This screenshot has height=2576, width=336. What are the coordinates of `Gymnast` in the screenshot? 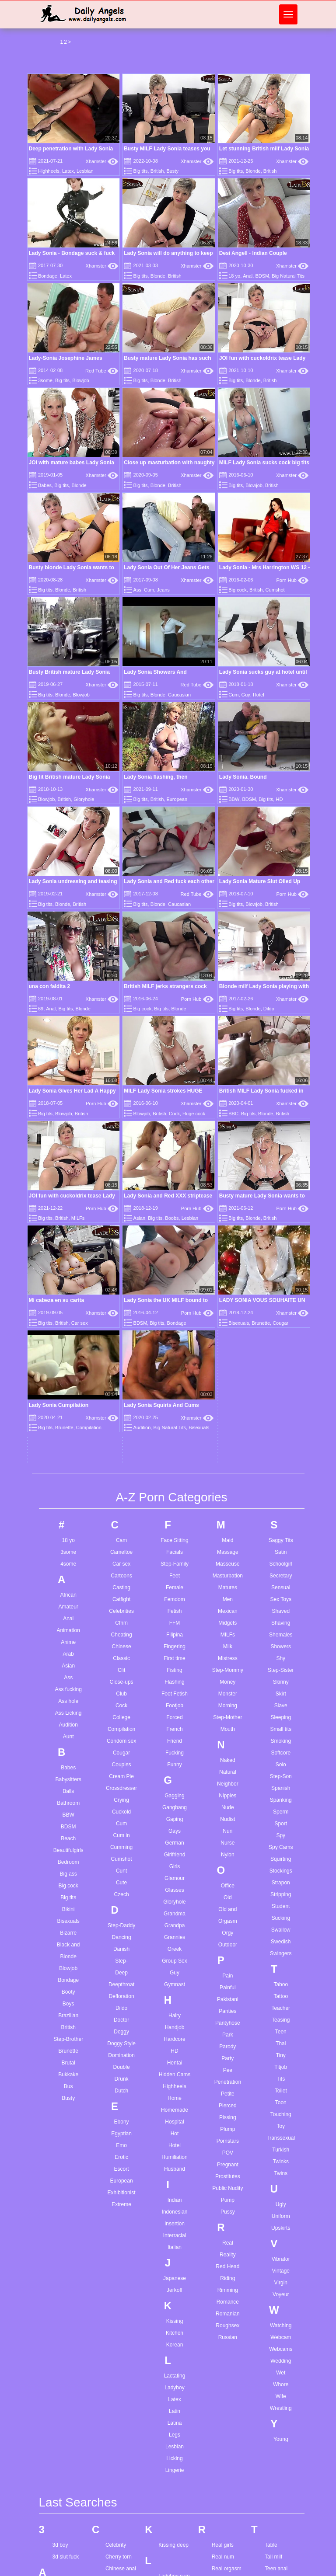 It's located at (174, 1679).